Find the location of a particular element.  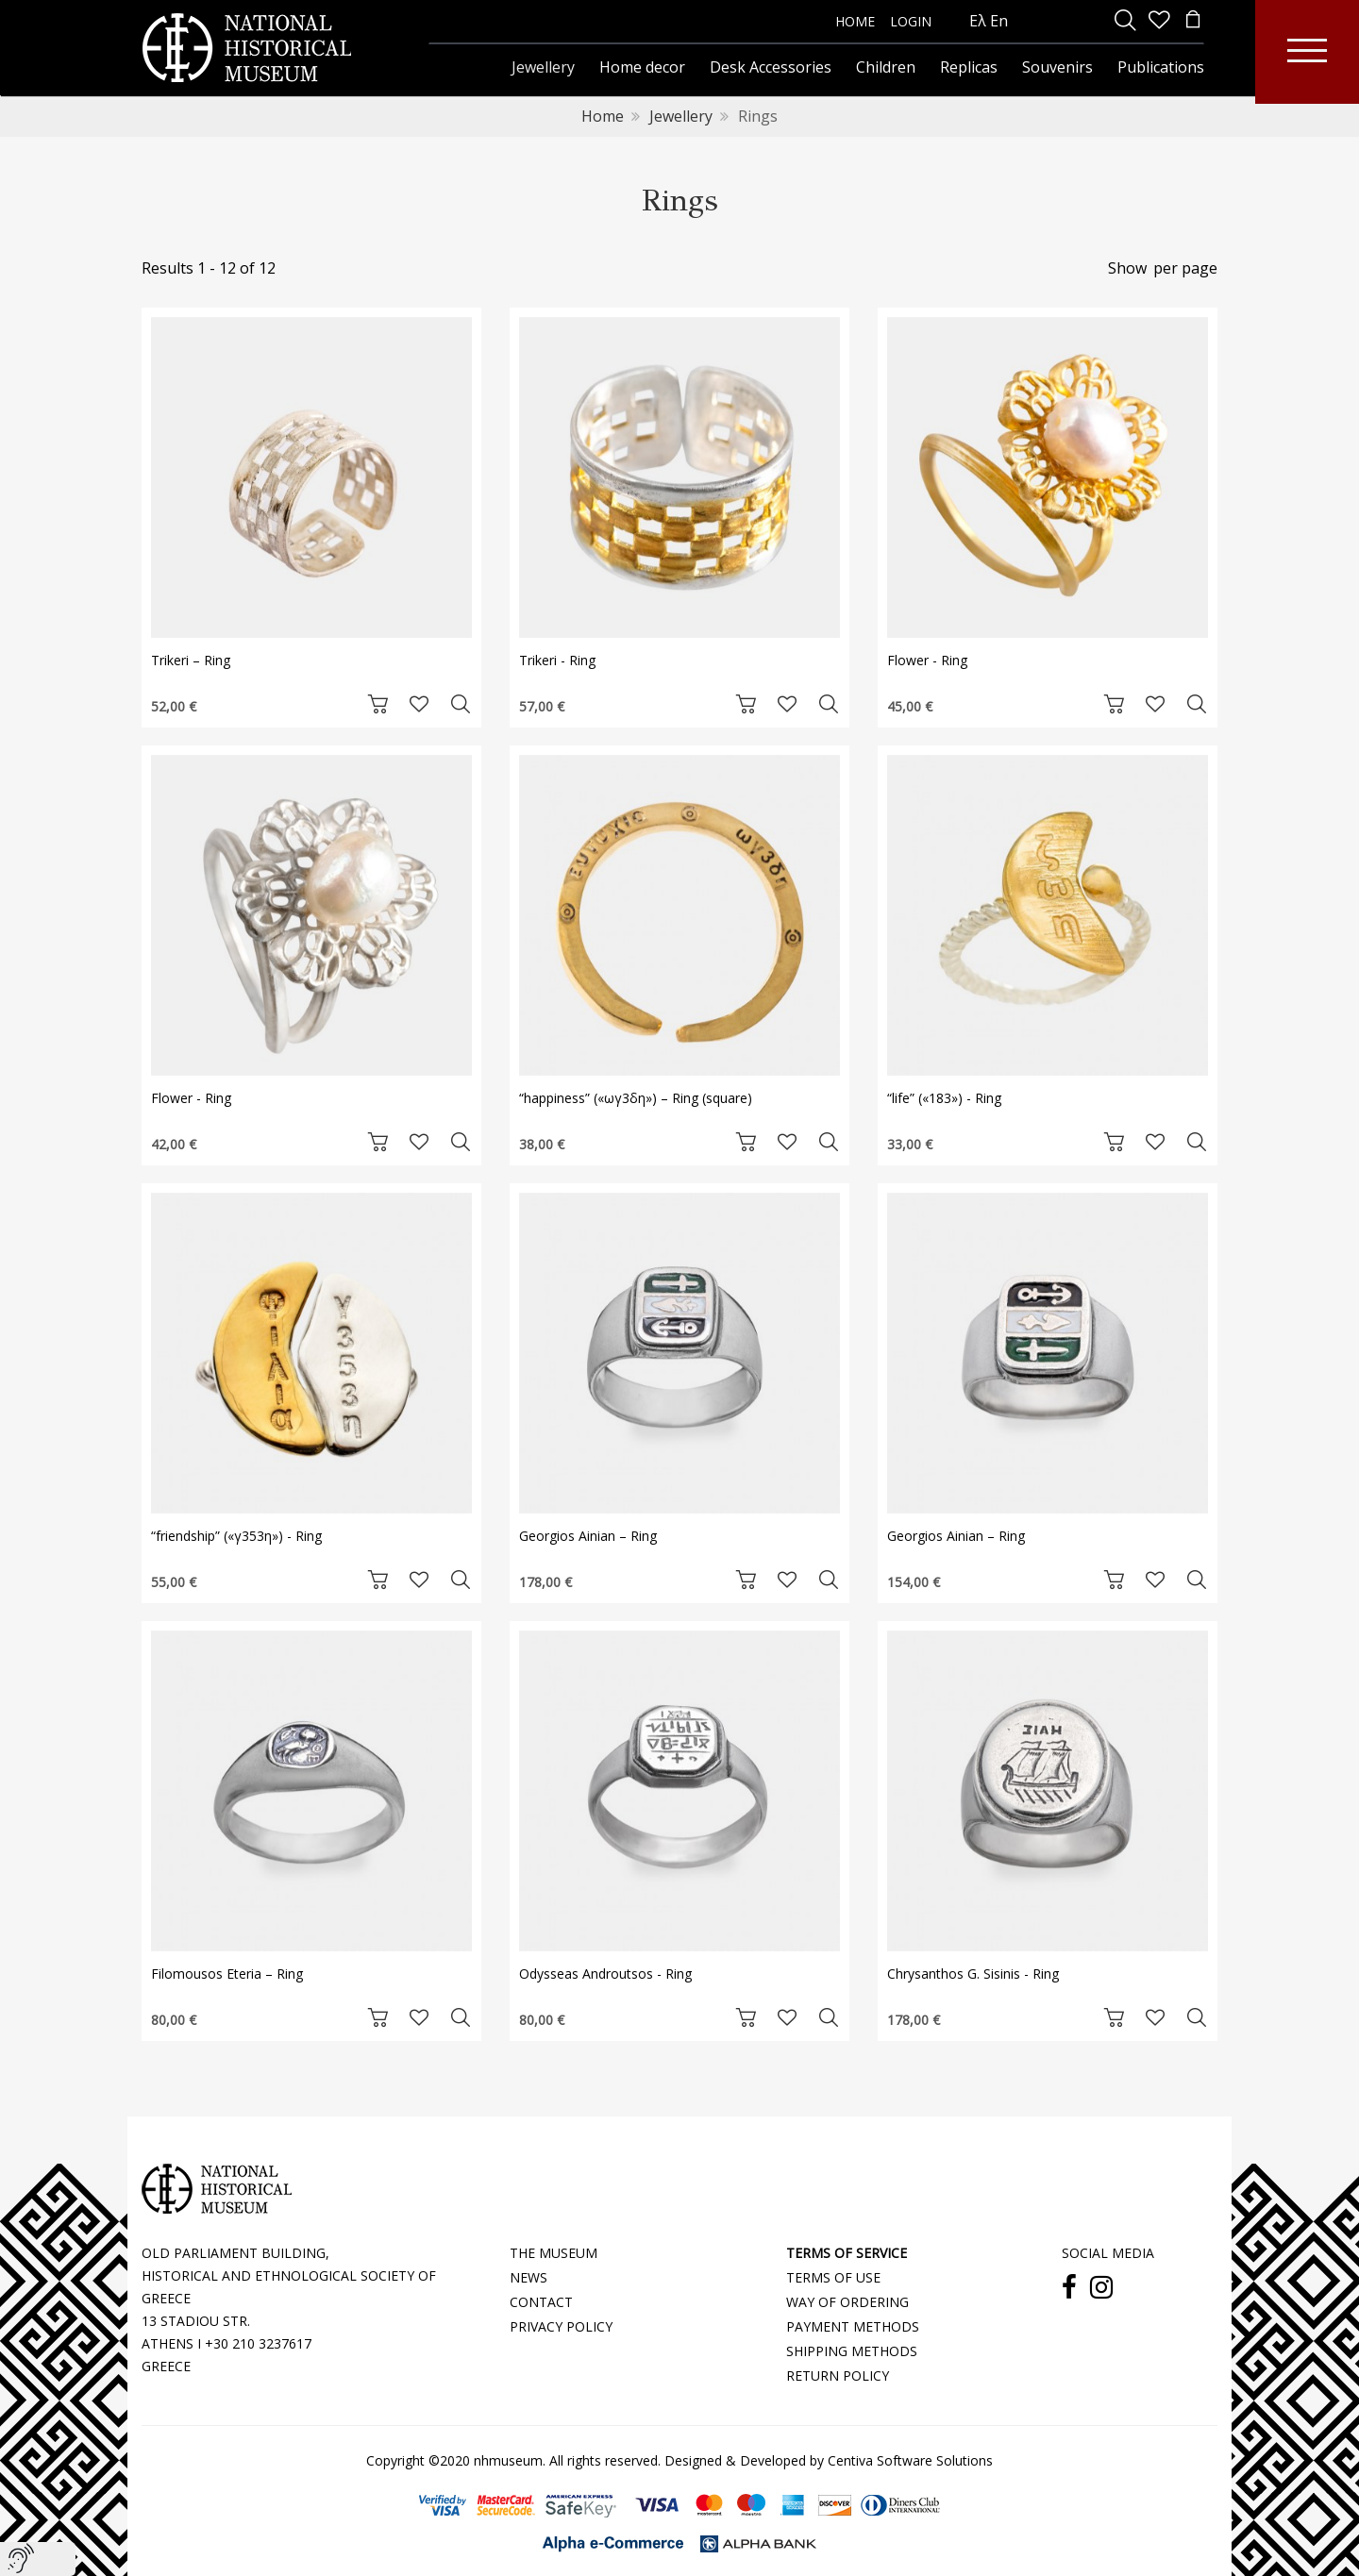

NEWS is located at coordinates (528, 2277).